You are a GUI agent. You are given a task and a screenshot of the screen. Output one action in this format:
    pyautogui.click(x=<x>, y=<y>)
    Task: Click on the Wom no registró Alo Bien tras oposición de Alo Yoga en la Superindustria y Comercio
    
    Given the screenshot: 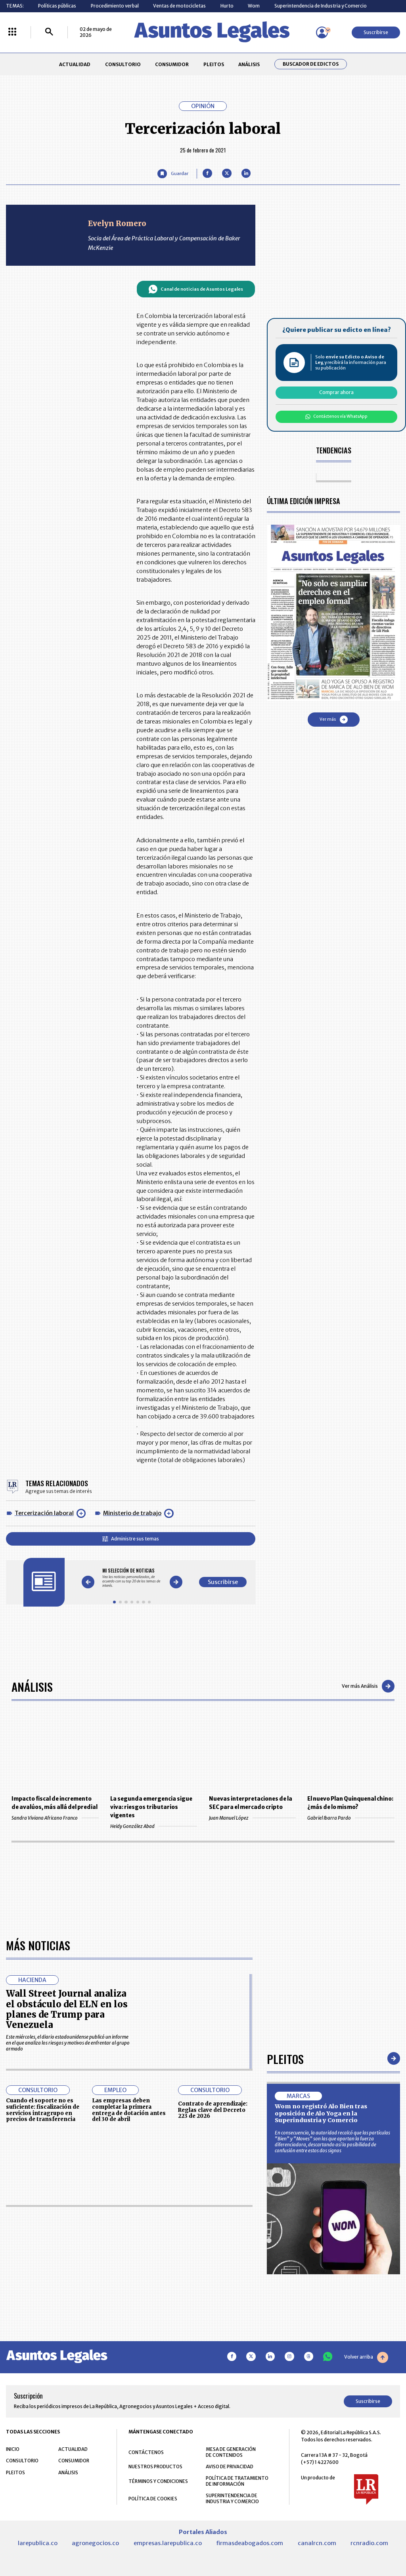 What is the action you would take?
    pyautogui.click(x=321, y=2341)
    